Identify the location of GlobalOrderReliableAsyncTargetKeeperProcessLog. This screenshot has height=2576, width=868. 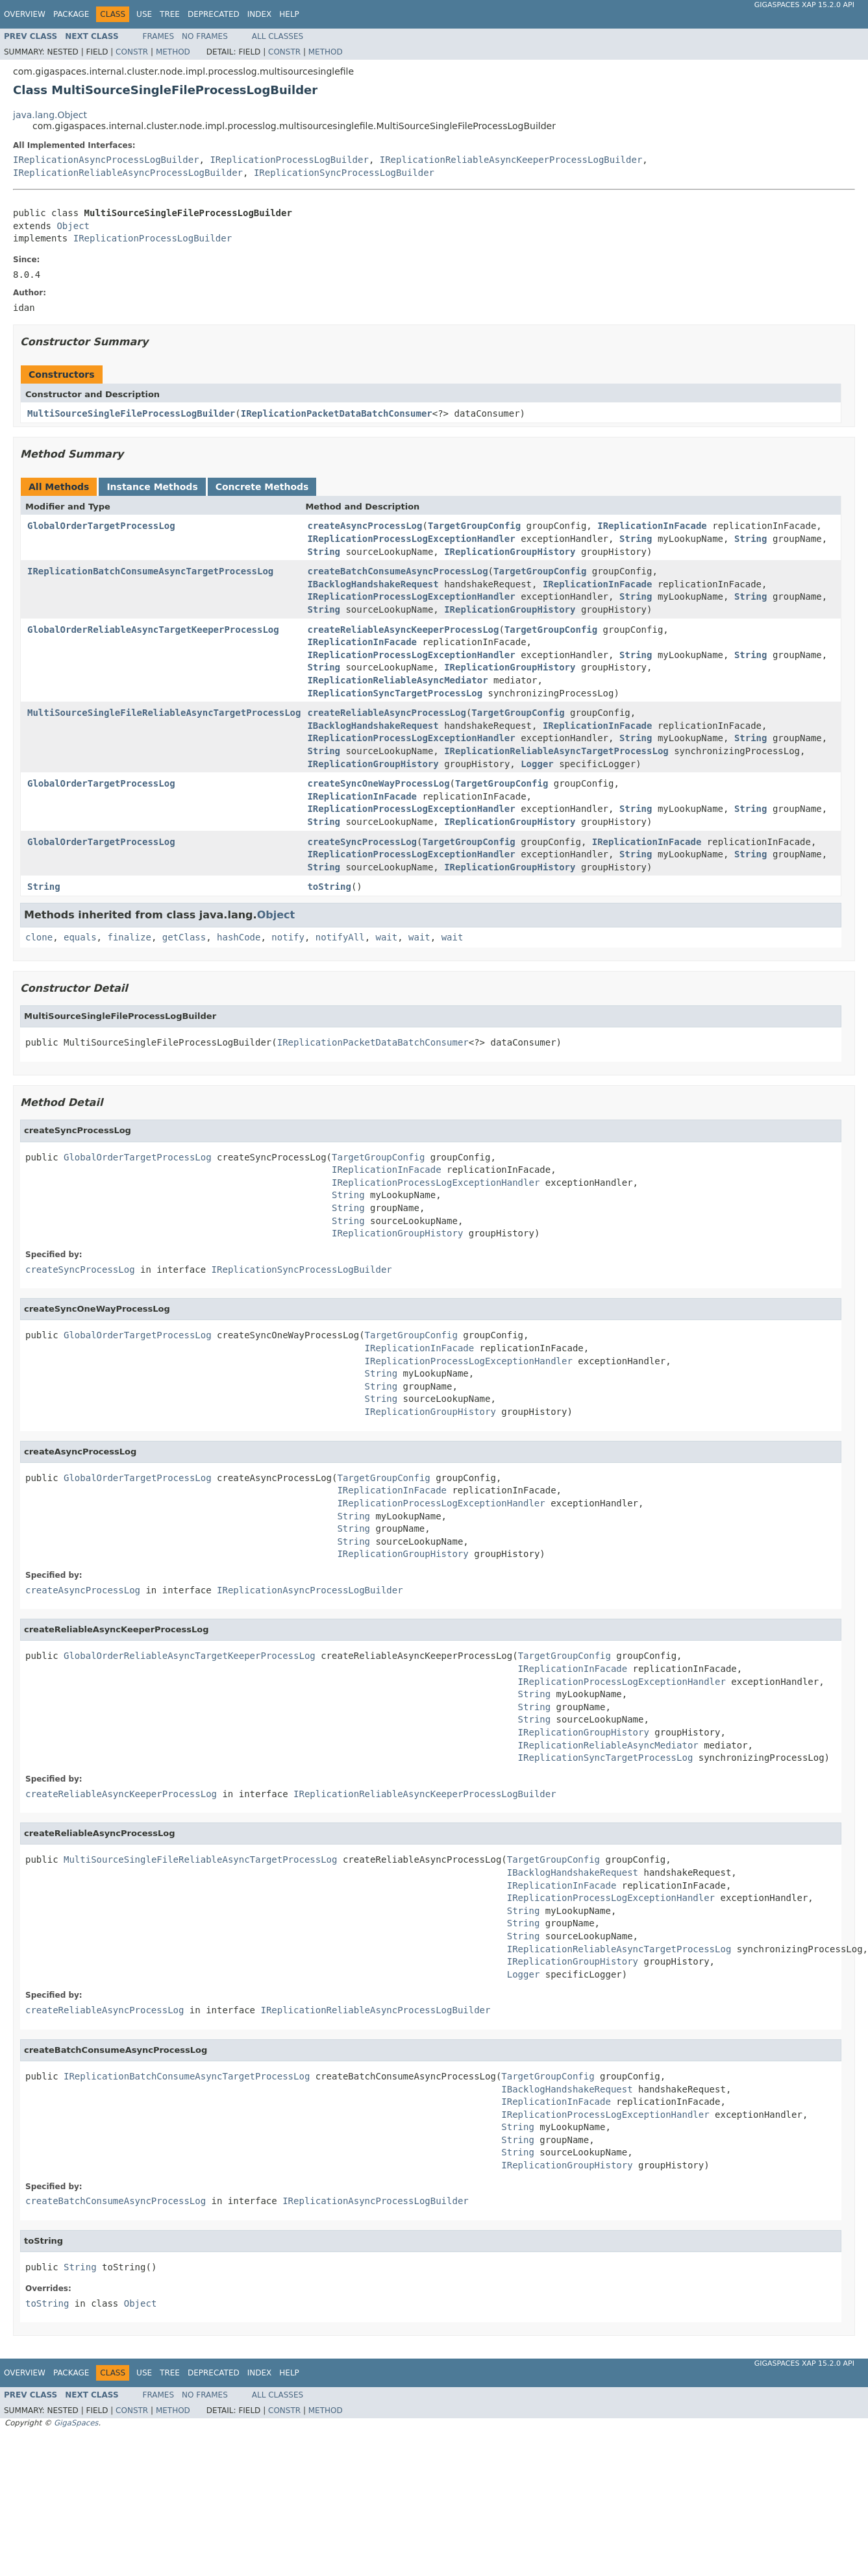
(153, 629).